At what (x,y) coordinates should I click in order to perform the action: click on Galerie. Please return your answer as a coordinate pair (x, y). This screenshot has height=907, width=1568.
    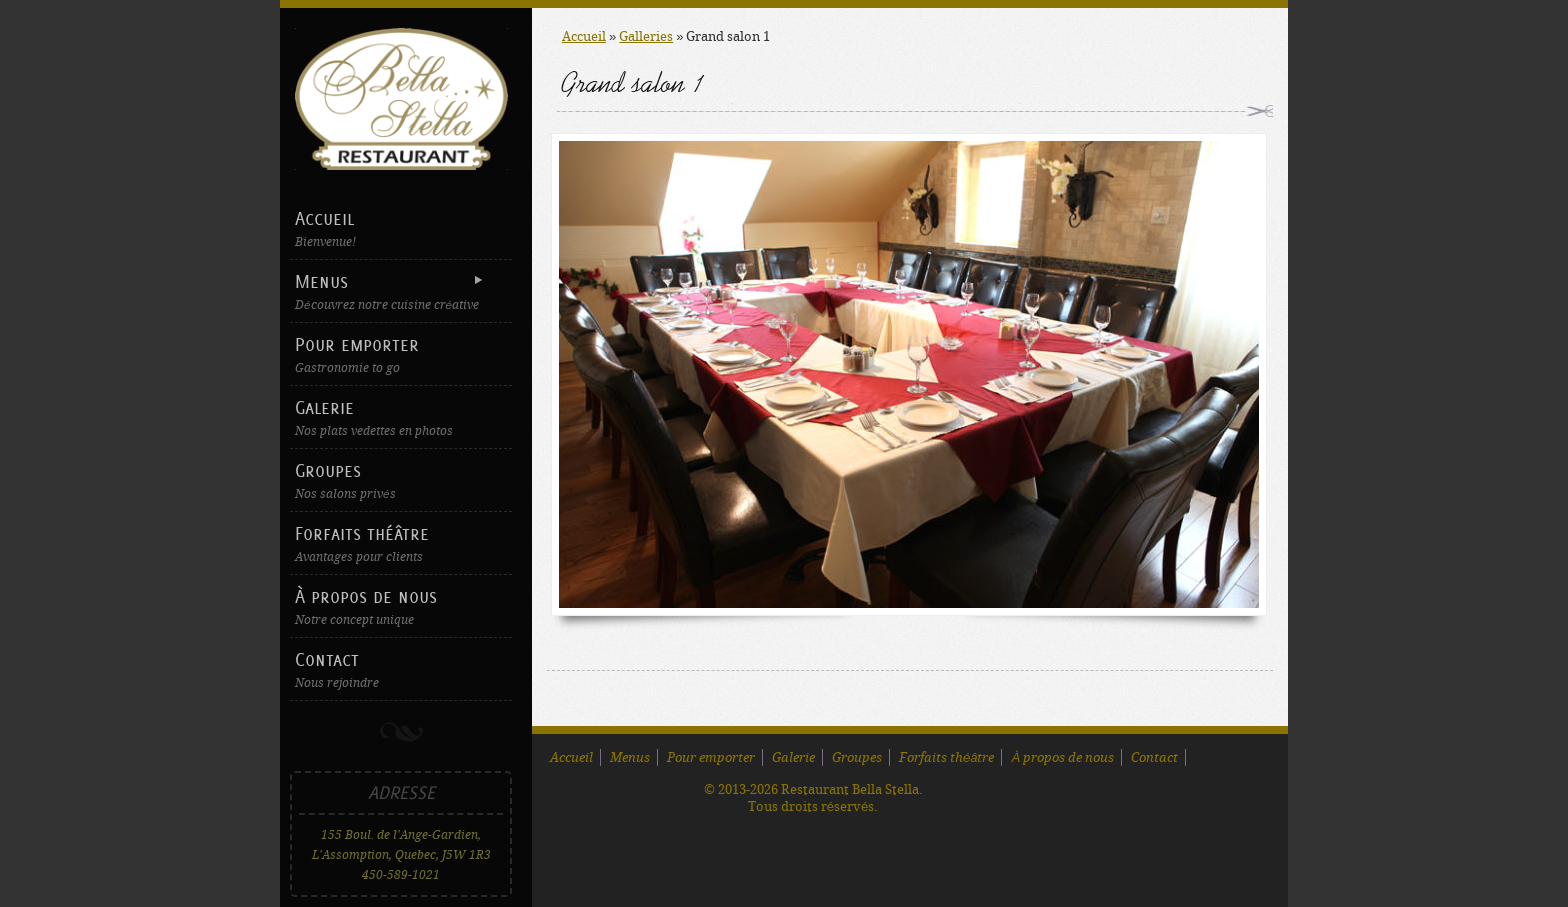
    Looking at the image, I should click on (401, 417).